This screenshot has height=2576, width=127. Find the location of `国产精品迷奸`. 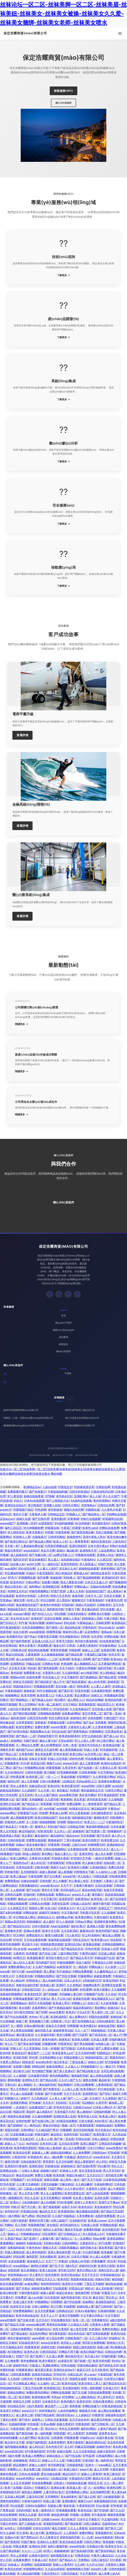

国产精品迷奸 is located at coordinates (19, 2333).